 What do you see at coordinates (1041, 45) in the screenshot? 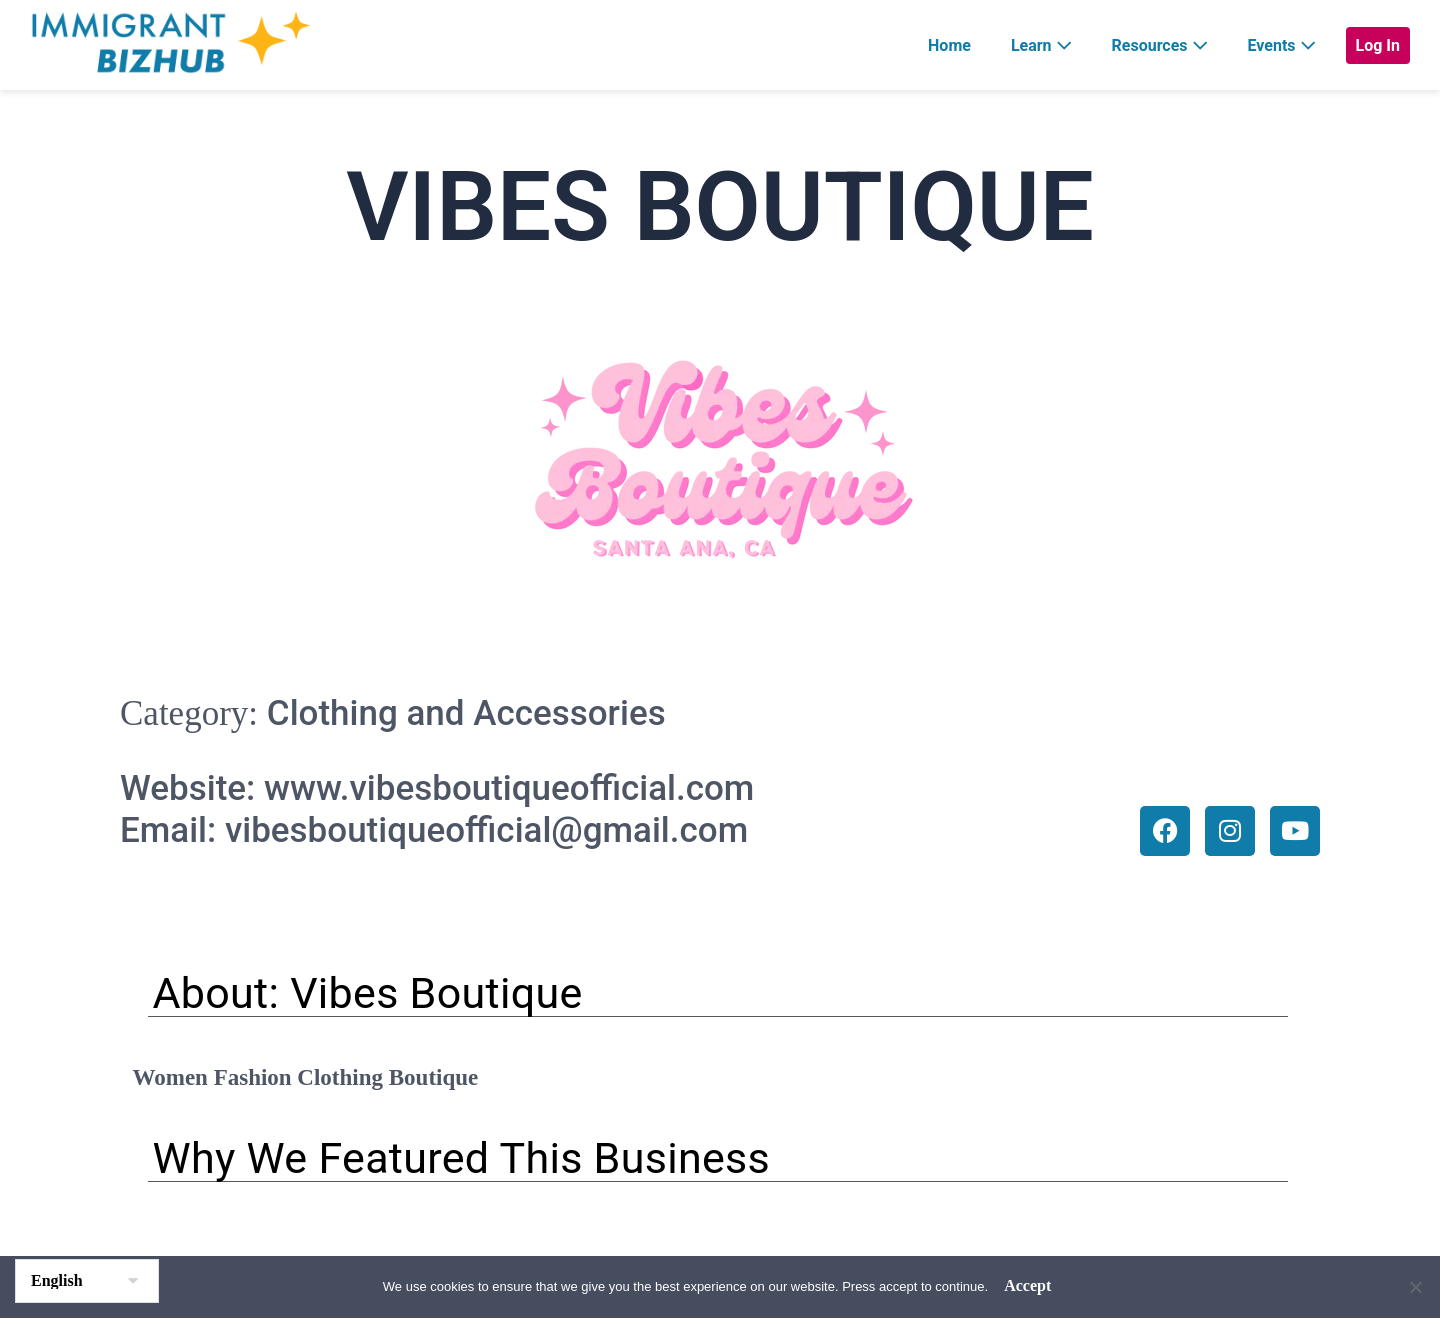
I see `Learn` at bounding box center [1041, 45].